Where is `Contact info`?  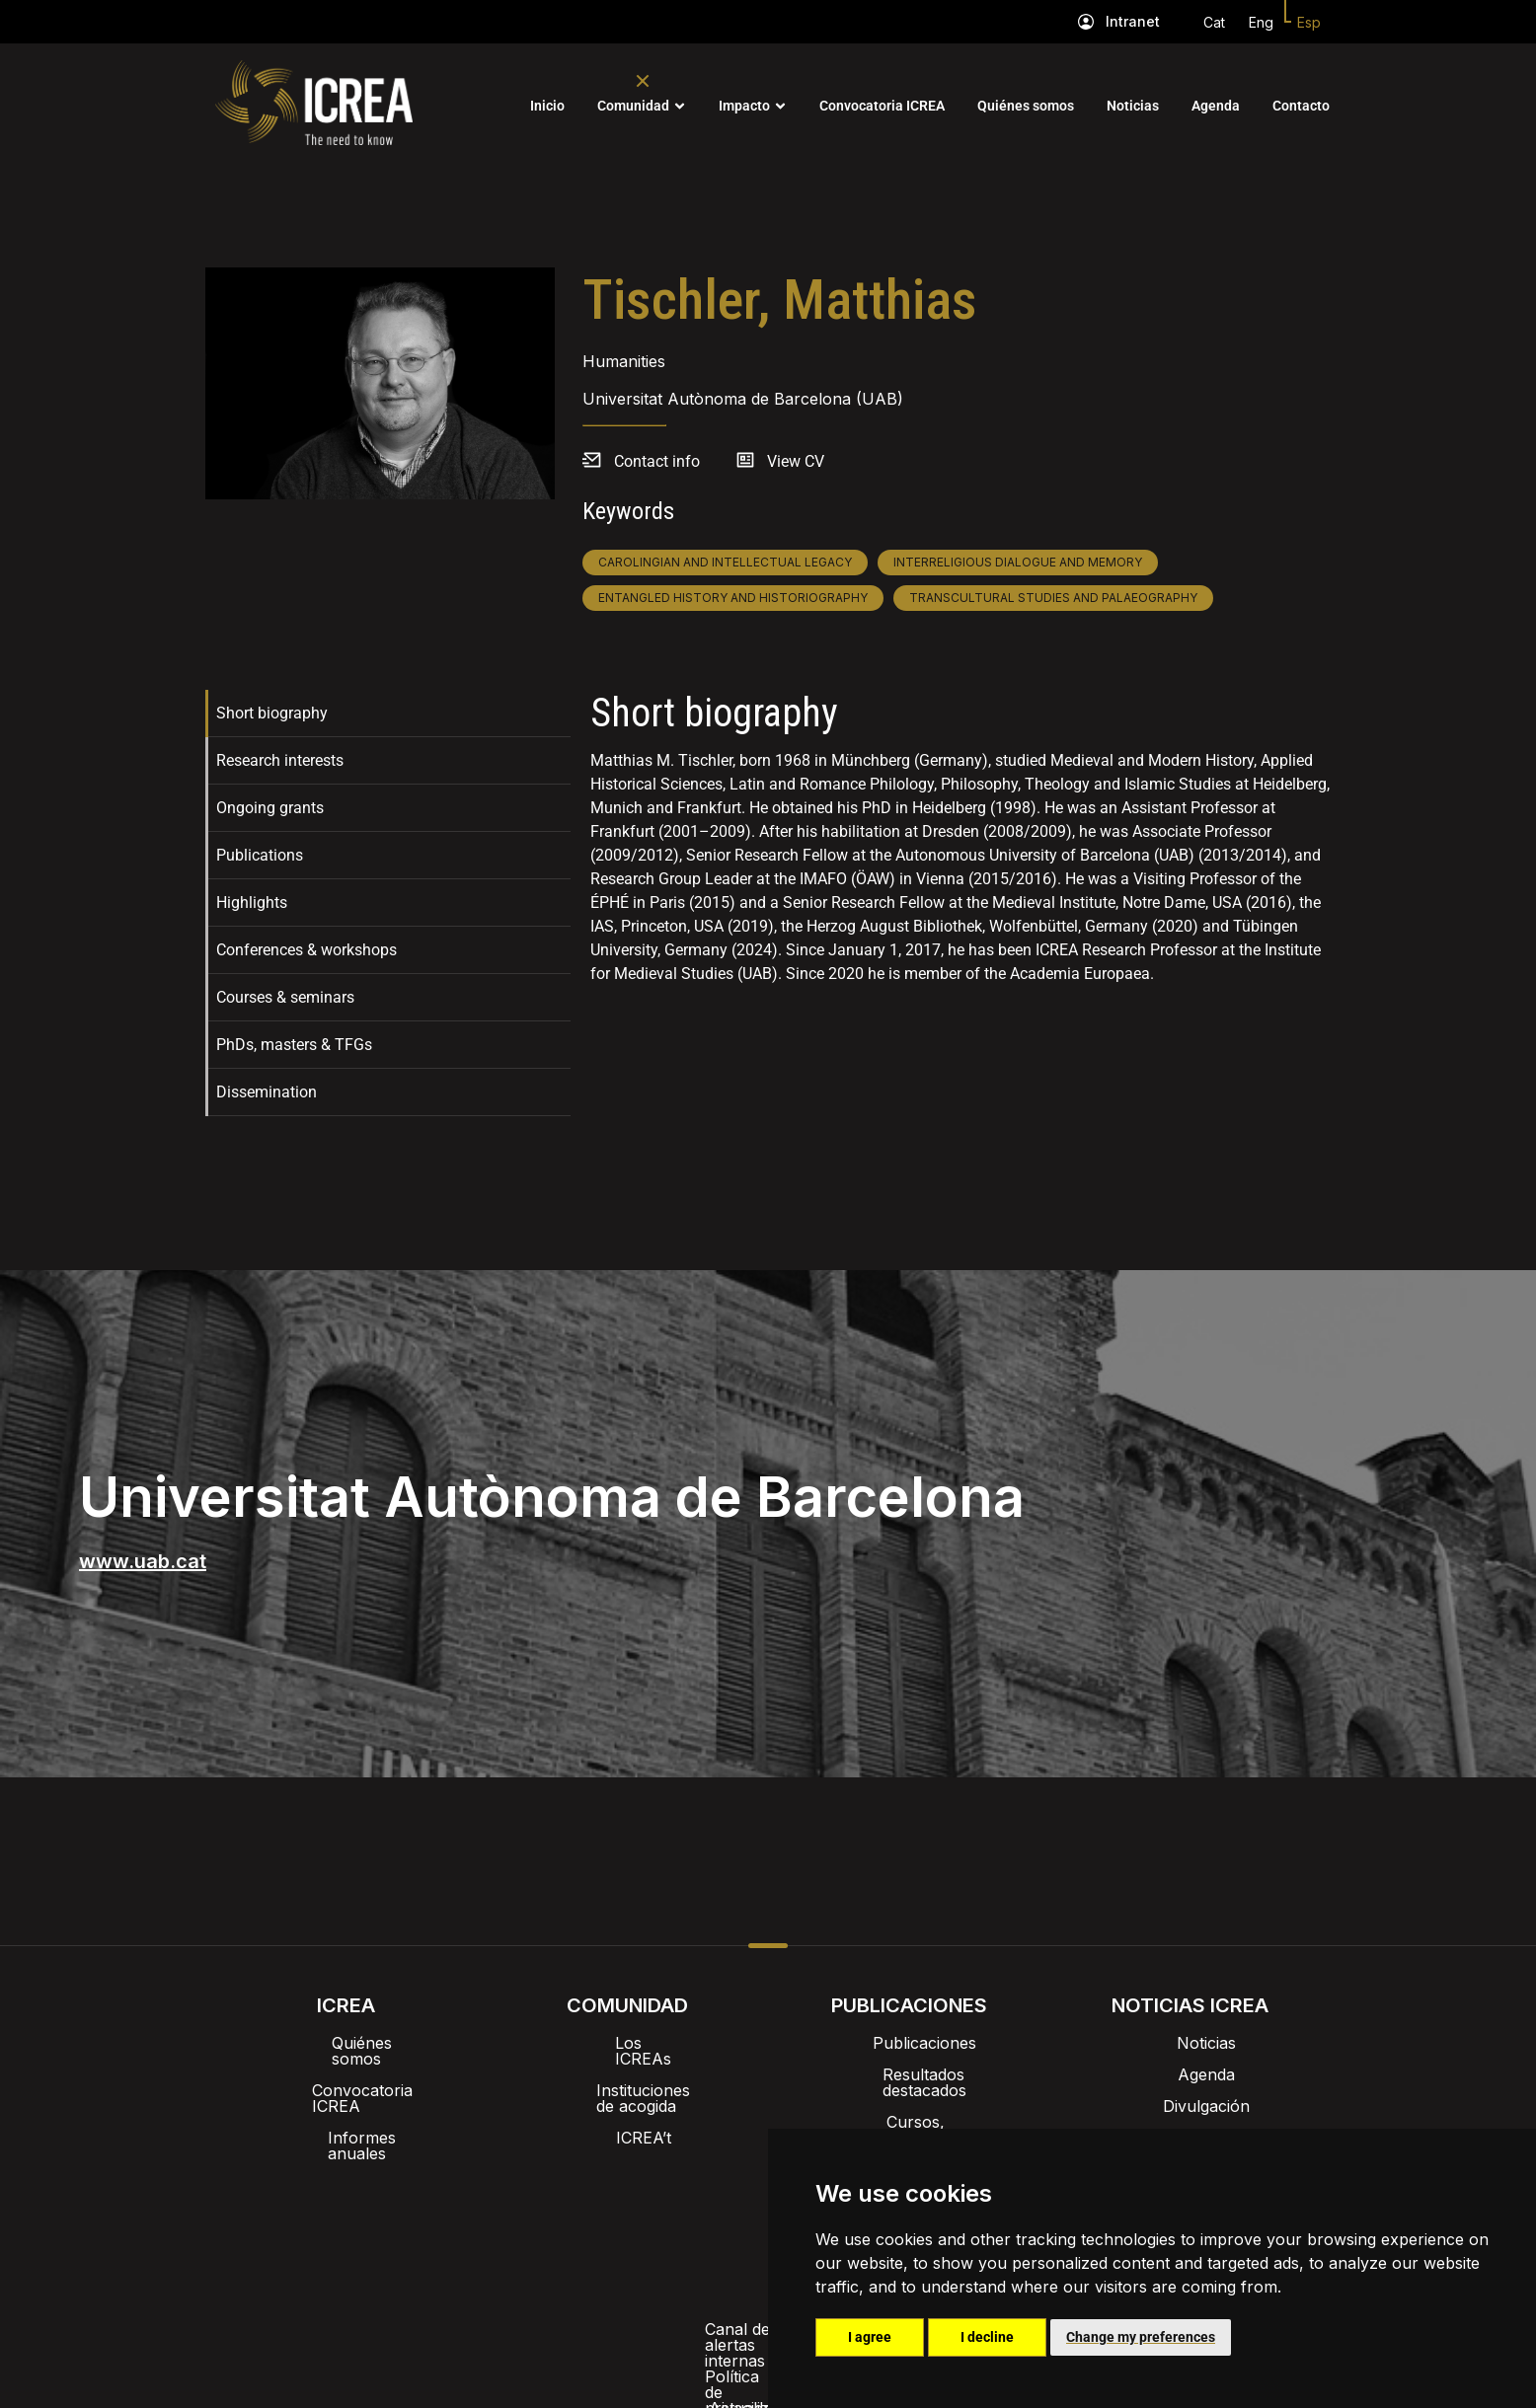 Contact info is located at coordinates (657, 461).